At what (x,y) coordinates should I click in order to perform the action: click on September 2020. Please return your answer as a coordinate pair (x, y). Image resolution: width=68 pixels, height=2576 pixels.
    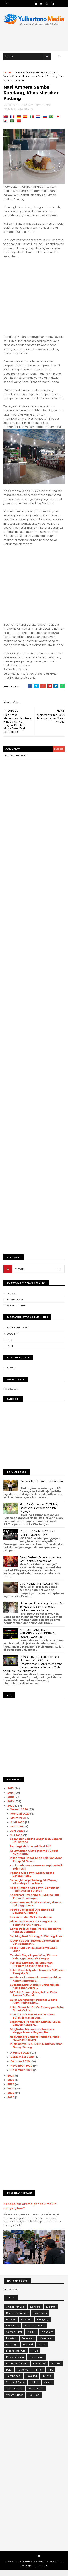
    Looking at the image, I should click on (23, 2063).